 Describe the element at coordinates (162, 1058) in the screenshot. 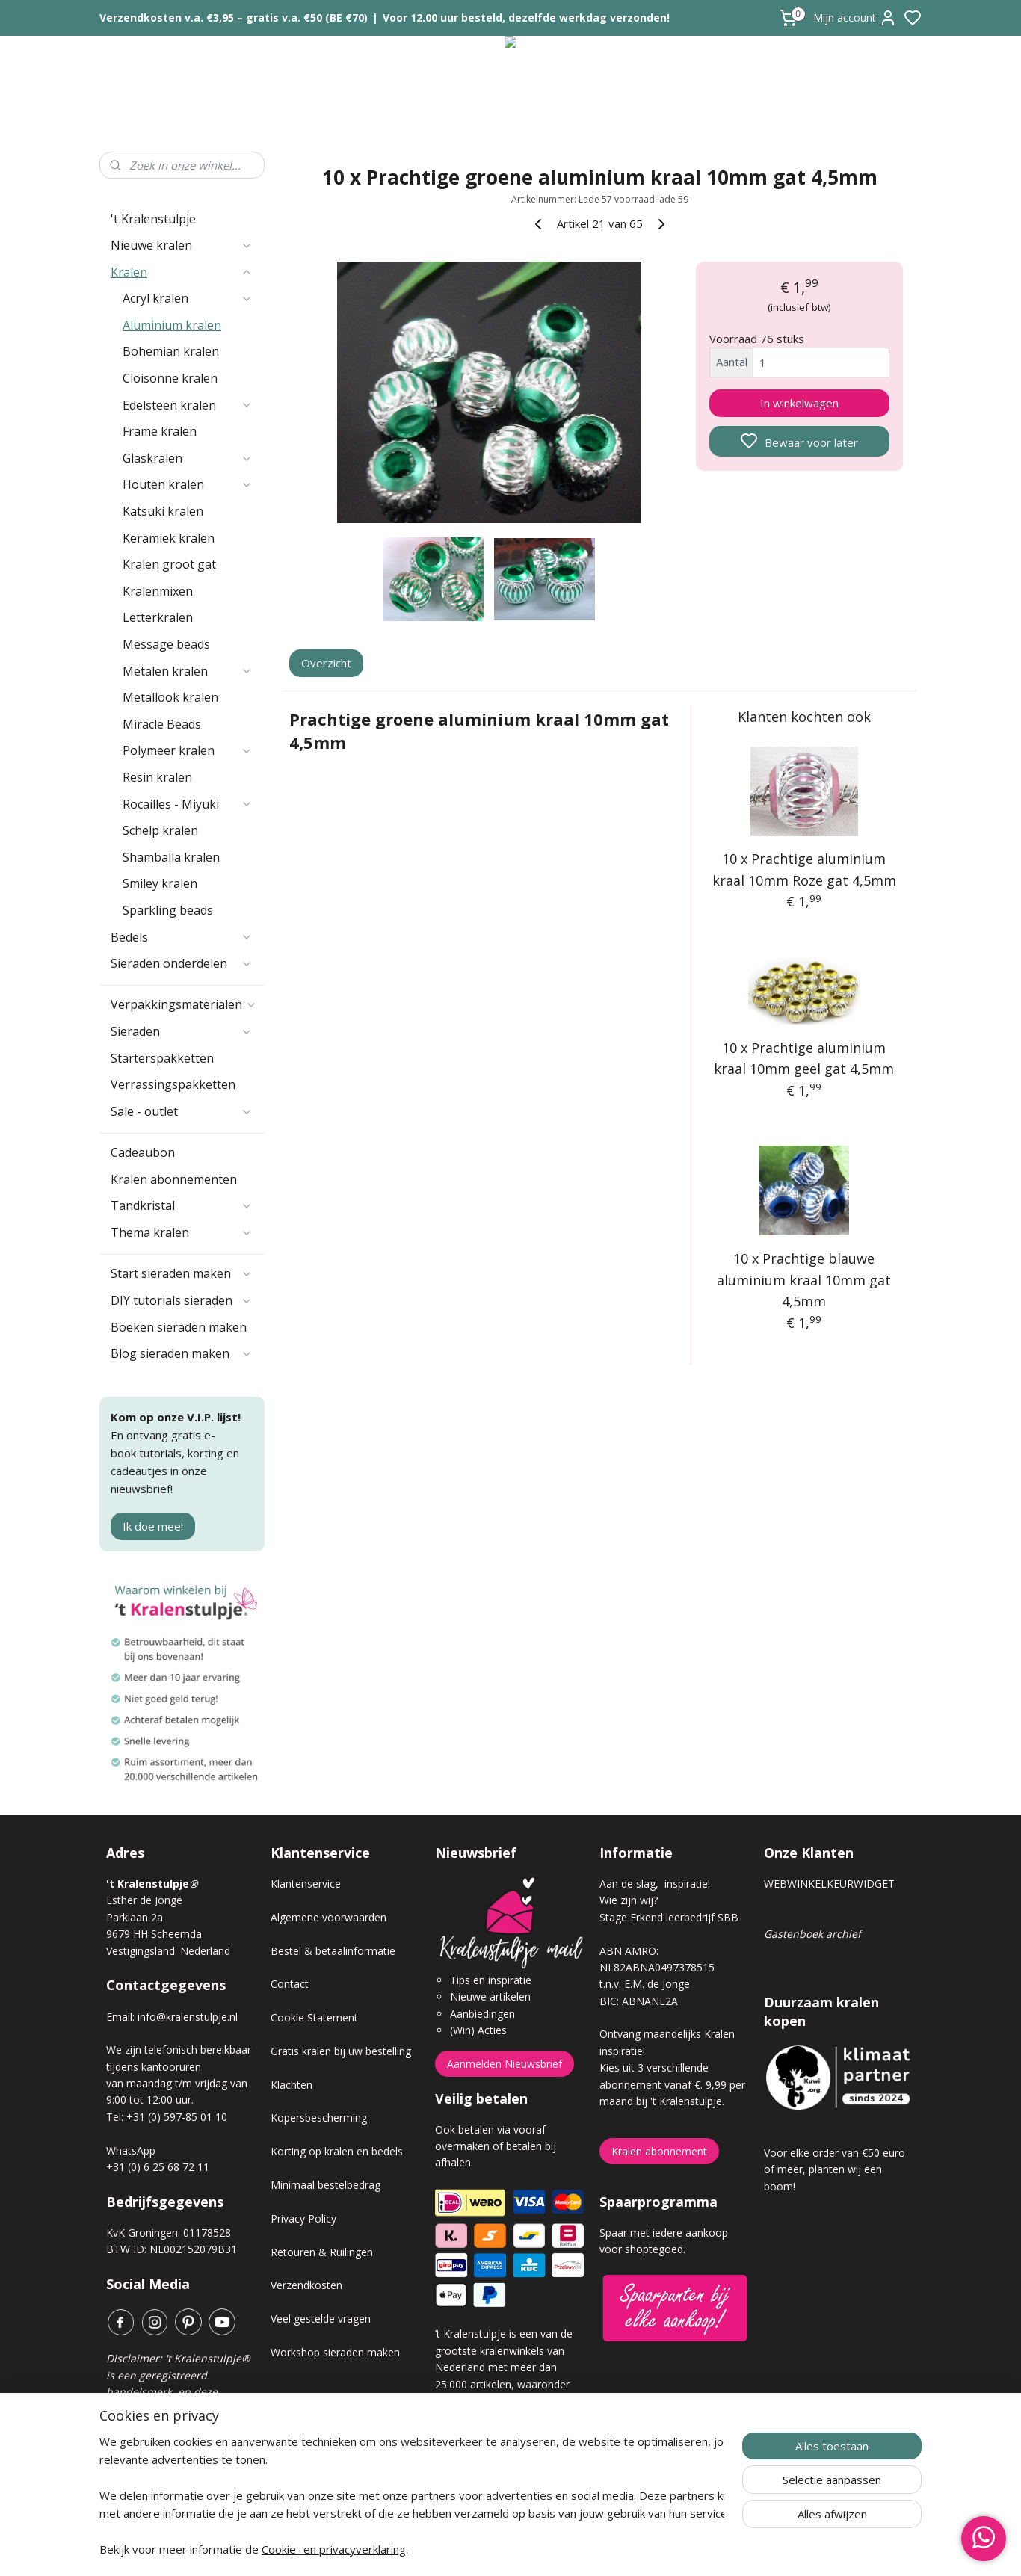

I see `Starterspakketten` at that location.